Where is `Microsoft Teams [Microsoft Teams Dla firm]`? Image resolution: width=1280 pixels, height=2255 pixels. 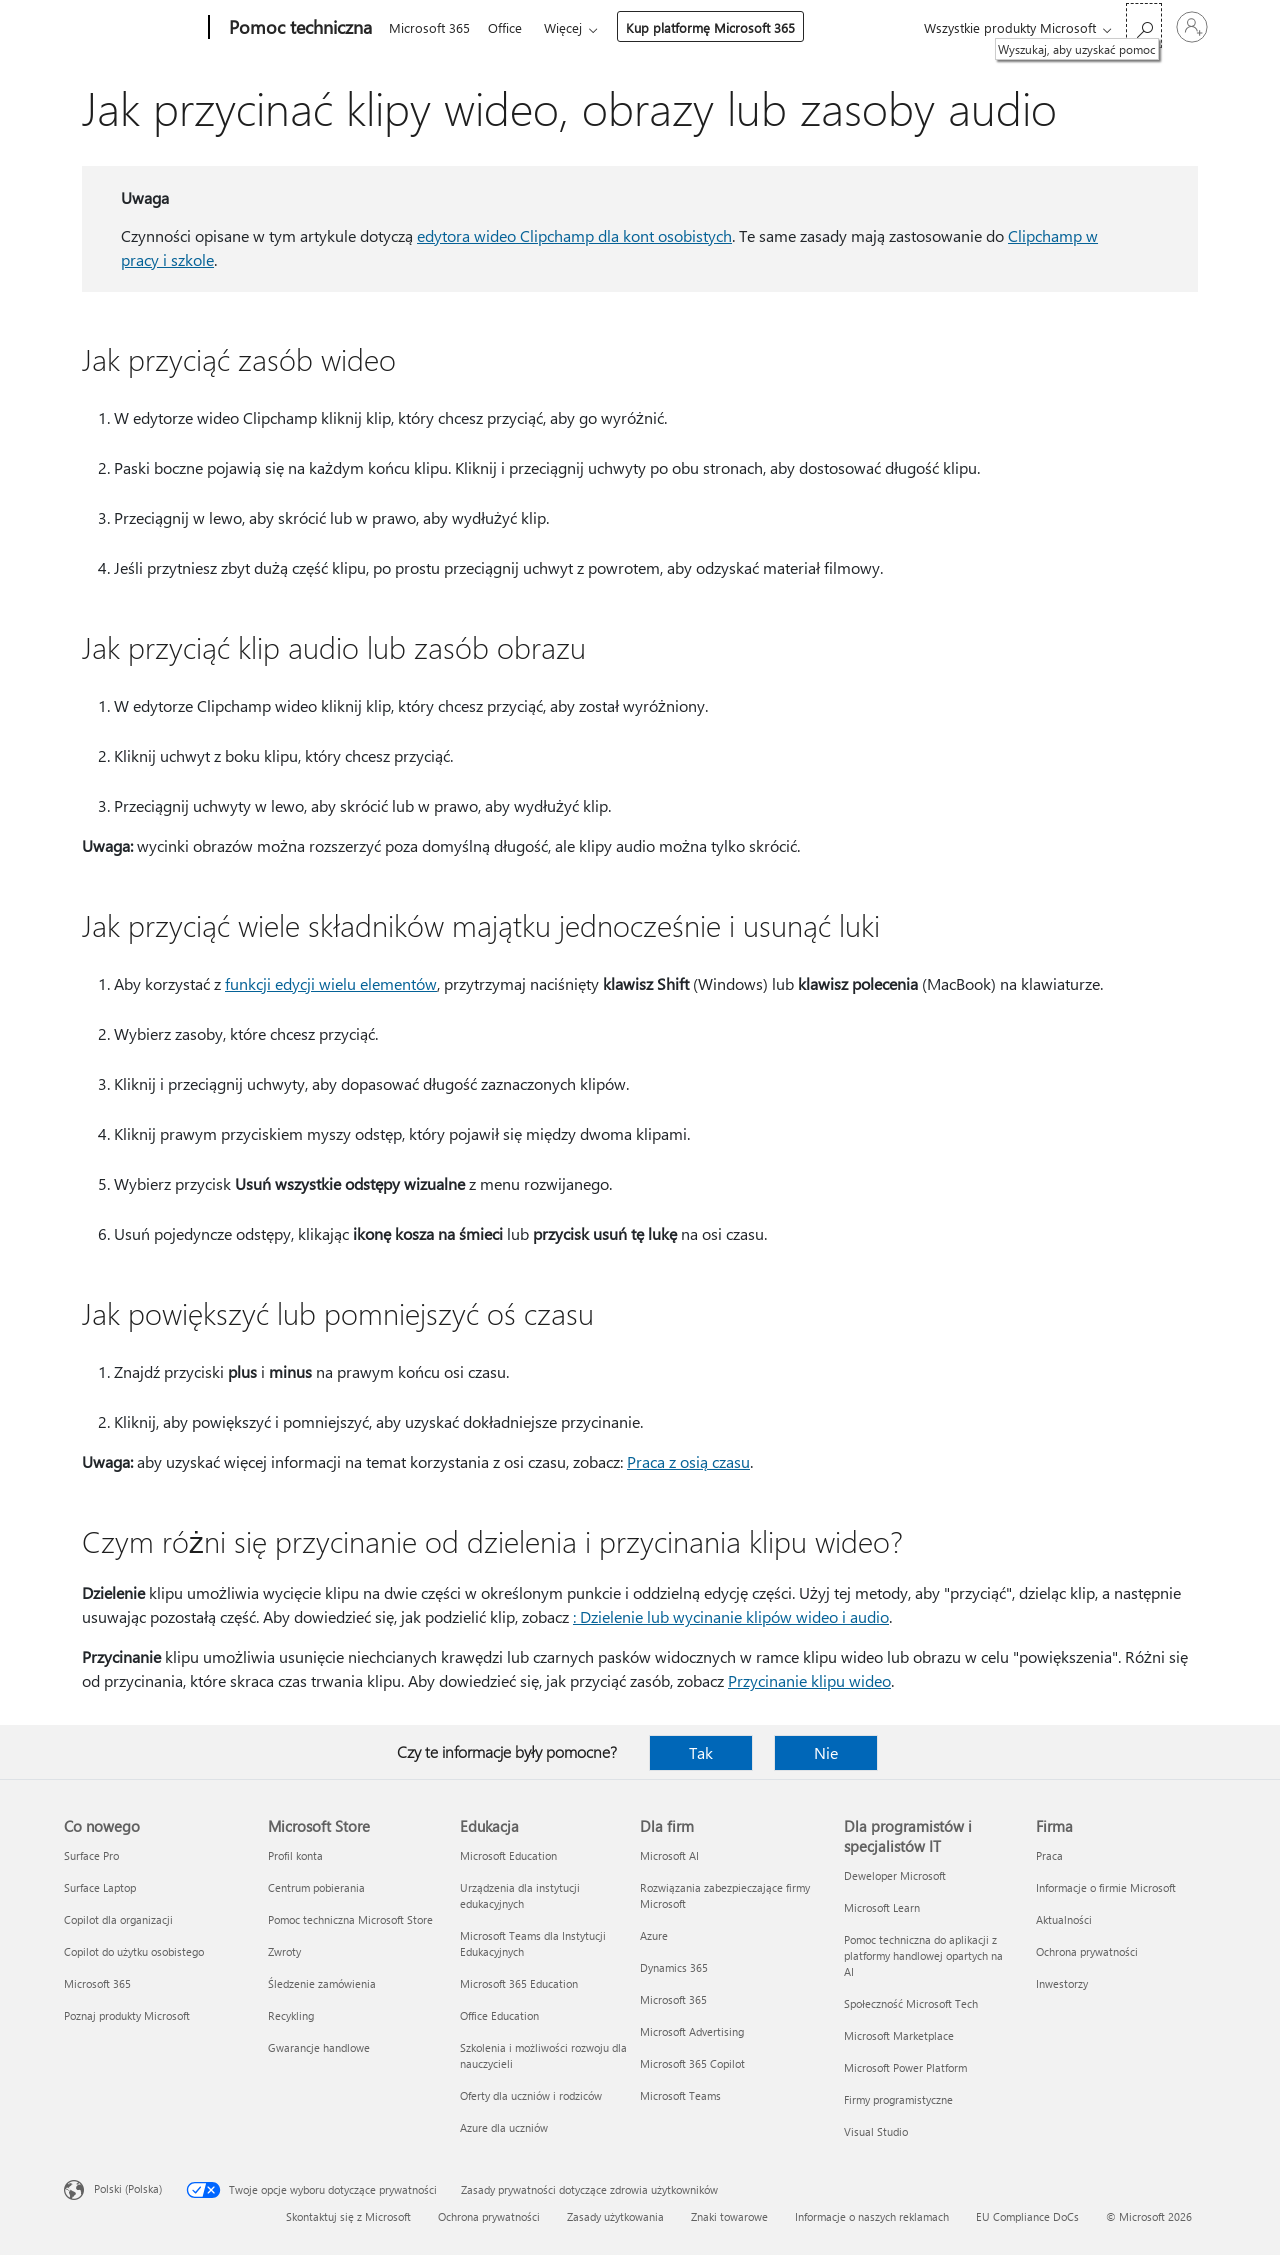
Microsoft Teams [Microsoft Teams Dla firm] is located at coordinates (680, 2095).